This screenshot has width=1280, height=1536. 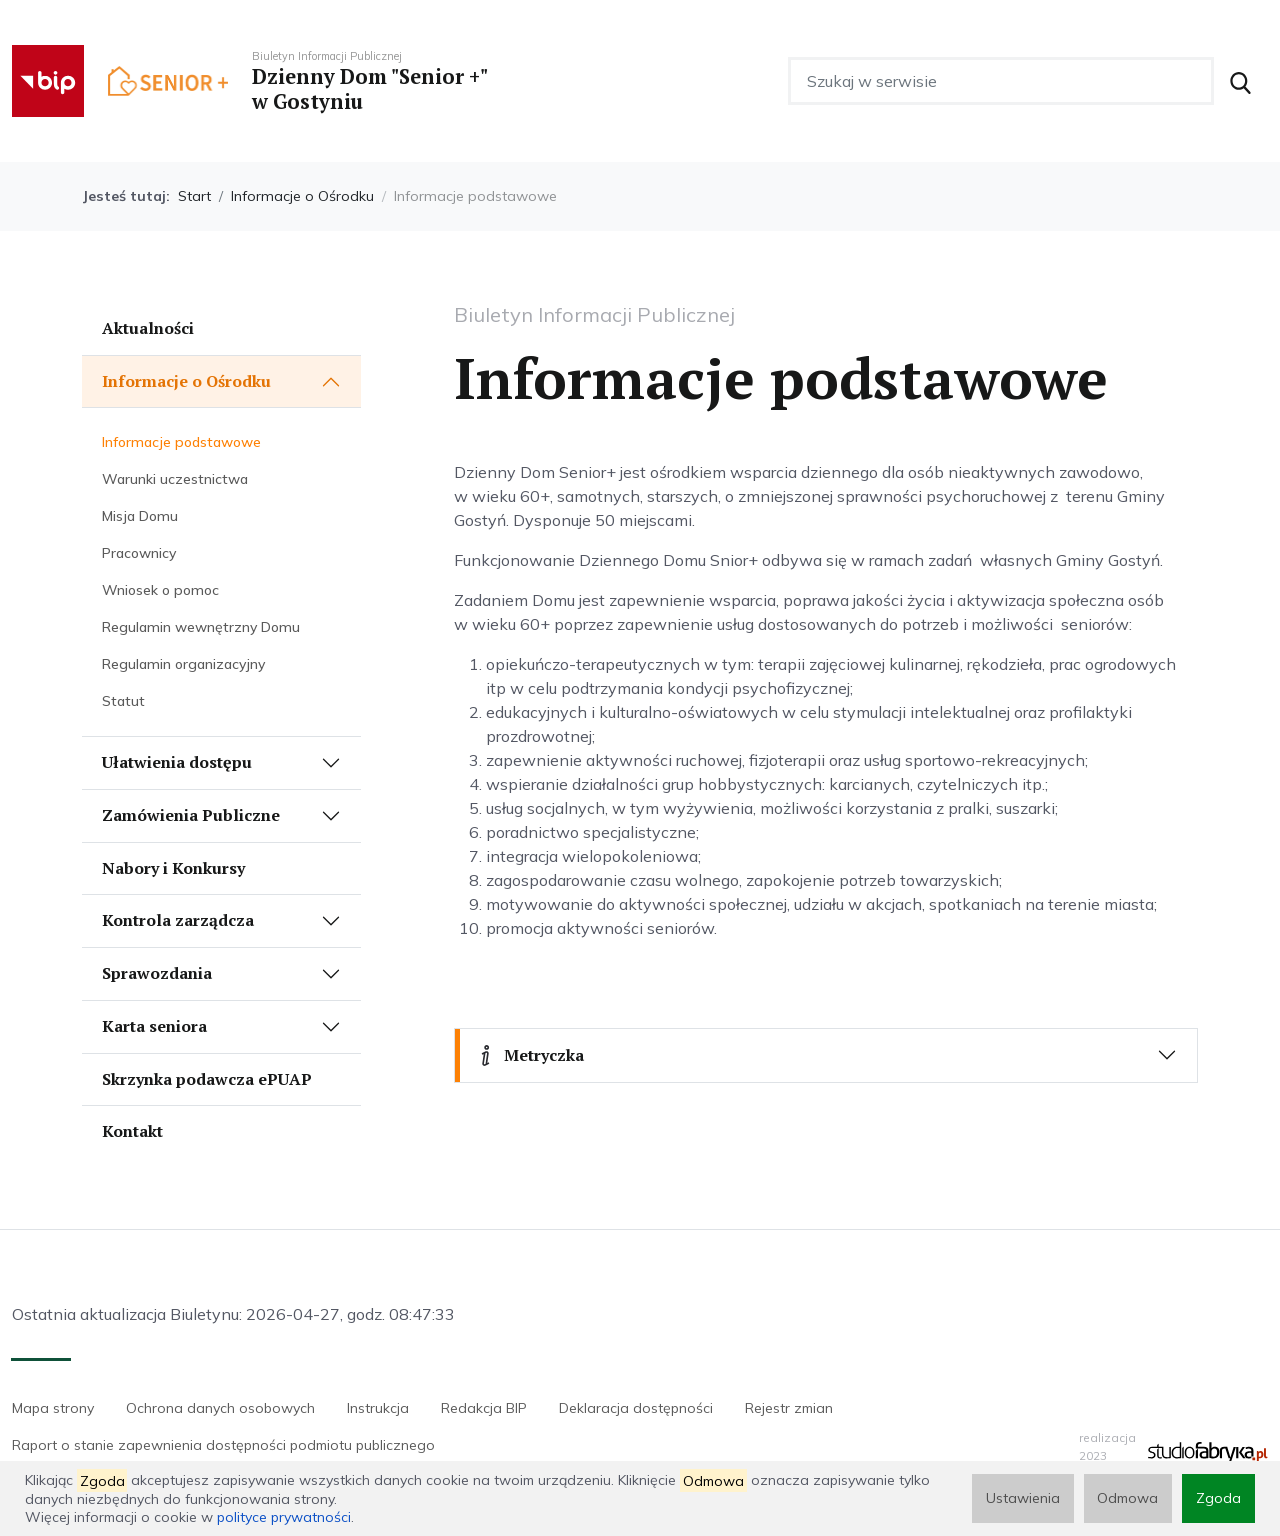 I want to click on Aktualności, so click(x=148, y=328).